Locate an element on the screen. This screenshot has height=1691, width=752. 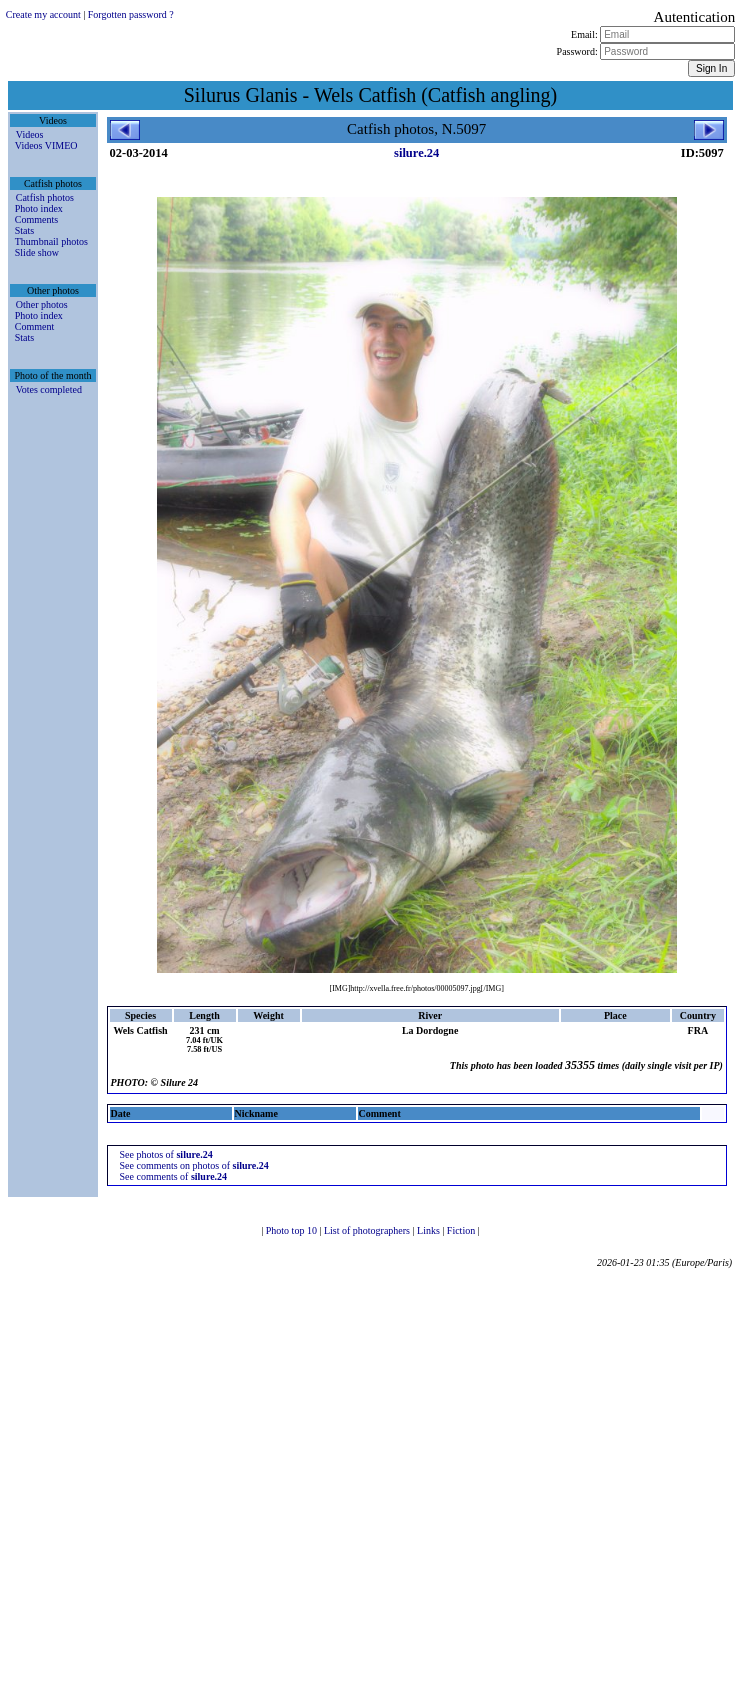
Catfish photos is located at coordinates (45, 197).